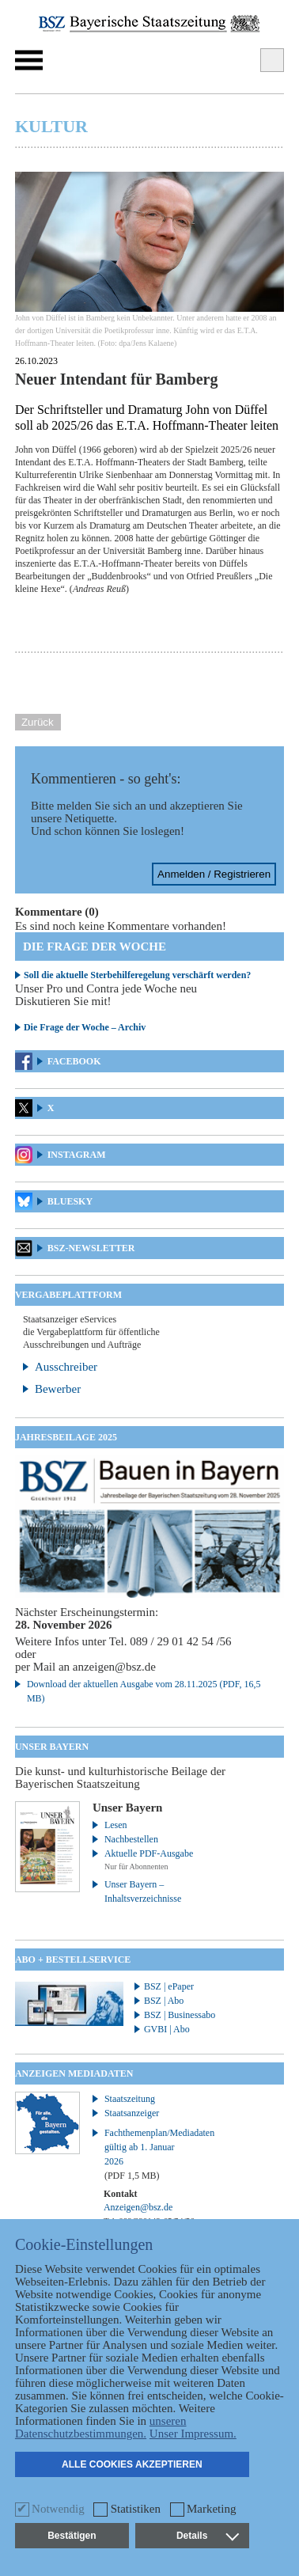 The image size is (299, 2576). What do you see at coordinates (71, 2535) in the screenshot?
I see `Bestätigen` at bounding box center [71, 2535].